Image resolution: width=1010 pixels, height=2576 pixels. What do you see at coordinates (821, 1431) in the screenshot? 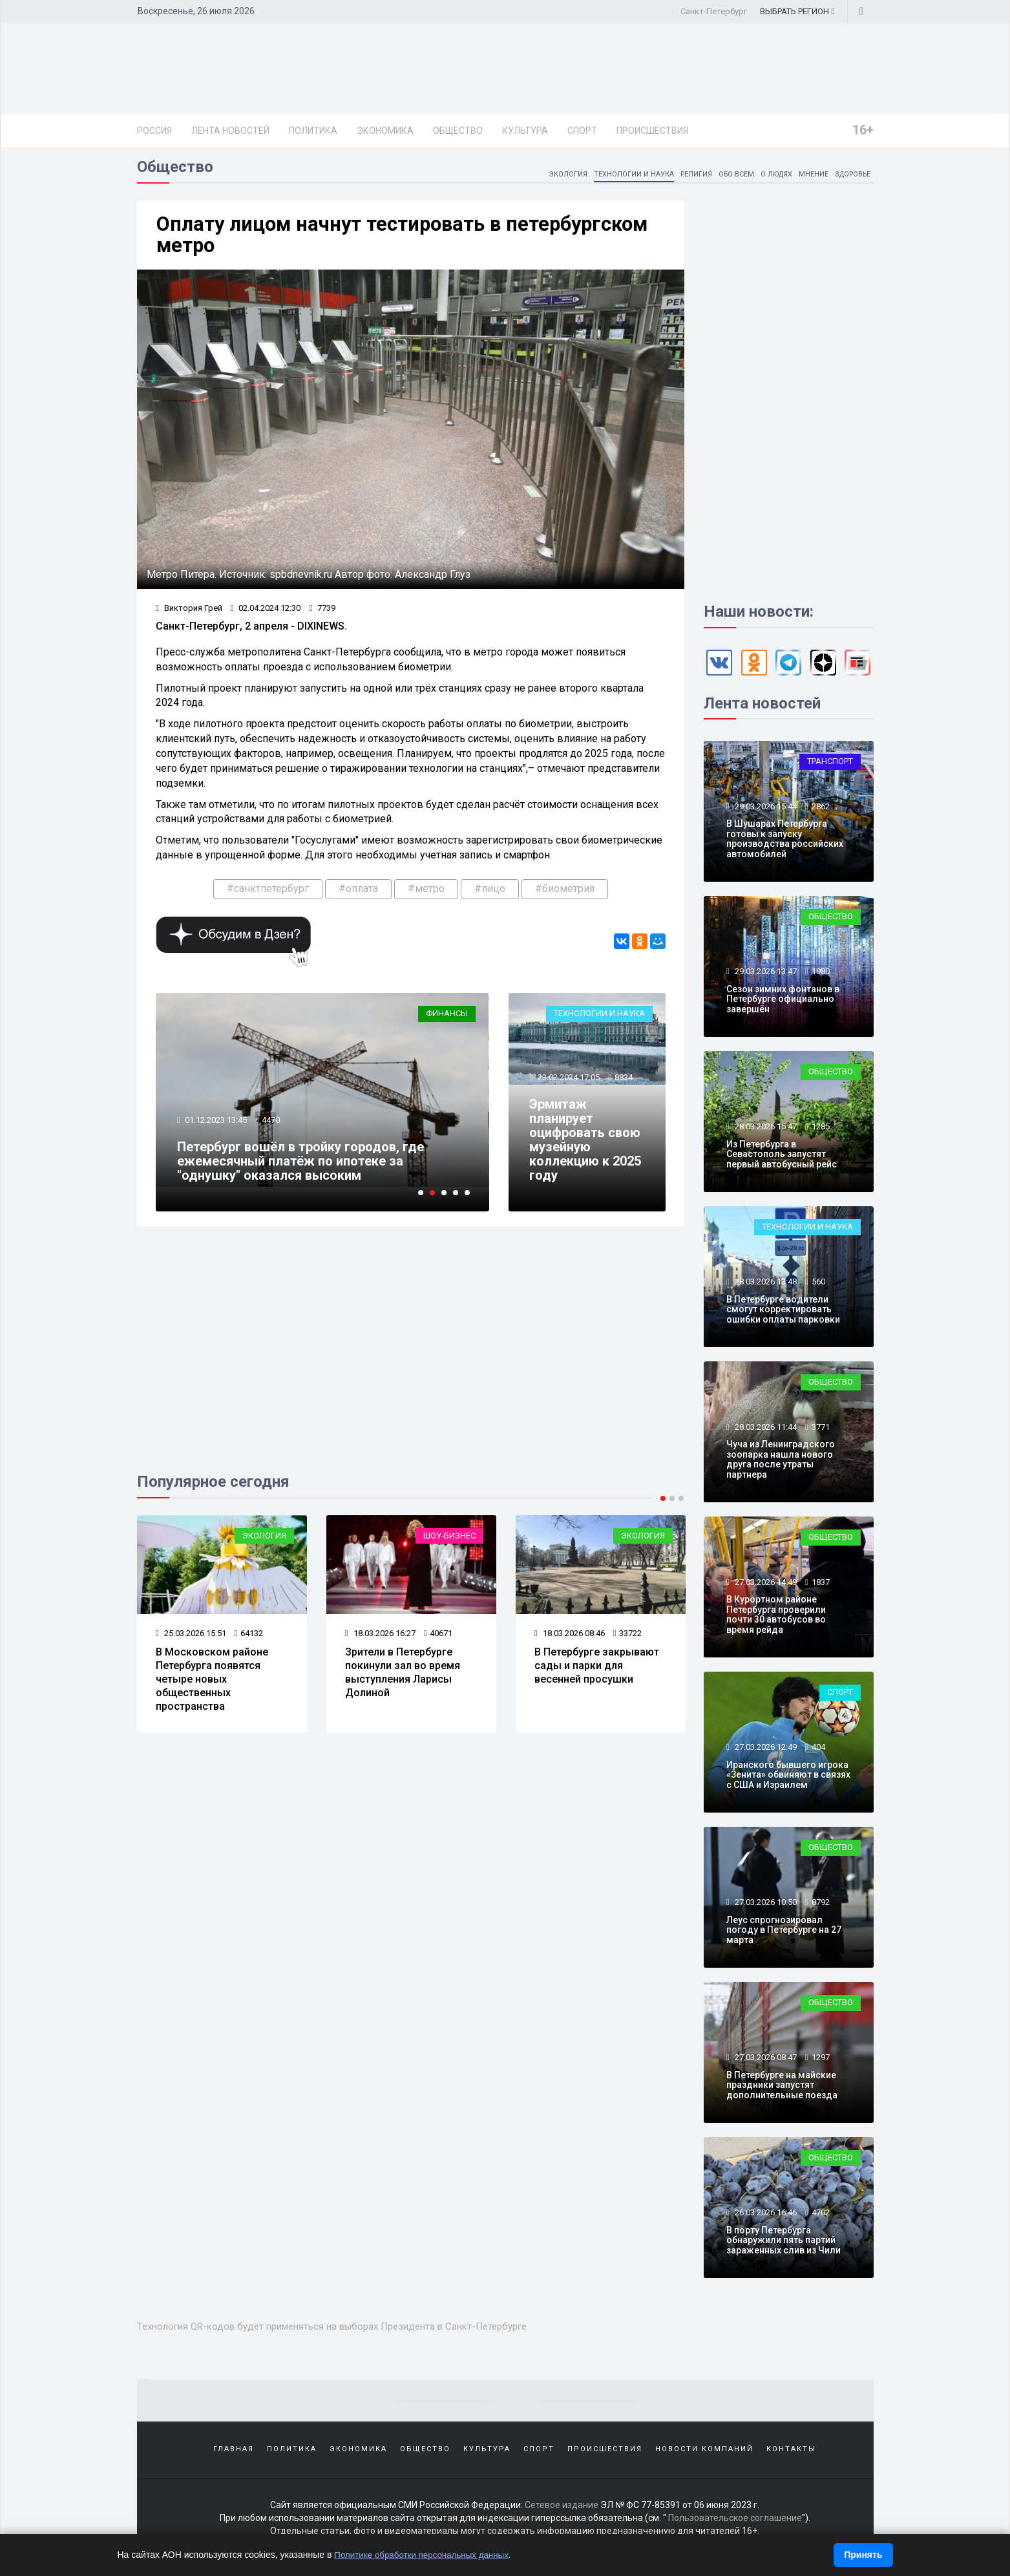
I see `3771` at bounding box center [821, 1431].